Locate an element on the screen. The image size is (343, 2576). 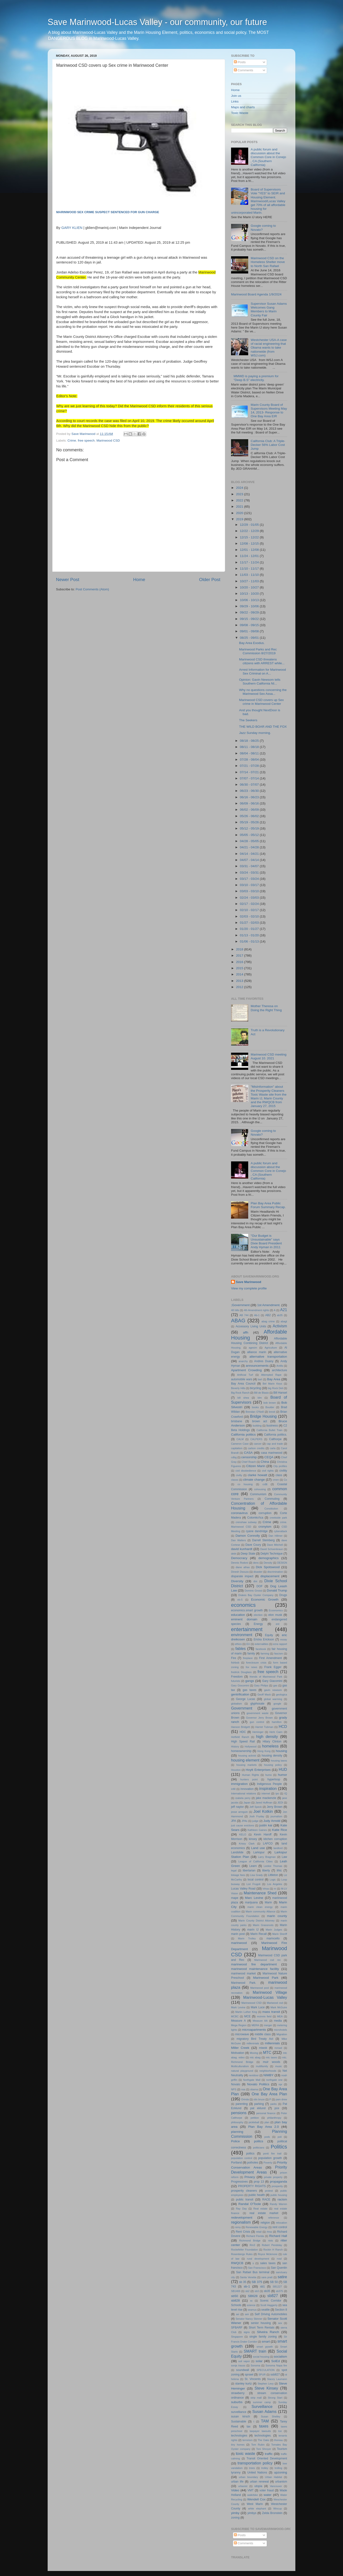
Mother Theresa on Doing the Right Thing is located at coordinates (266, 1008).